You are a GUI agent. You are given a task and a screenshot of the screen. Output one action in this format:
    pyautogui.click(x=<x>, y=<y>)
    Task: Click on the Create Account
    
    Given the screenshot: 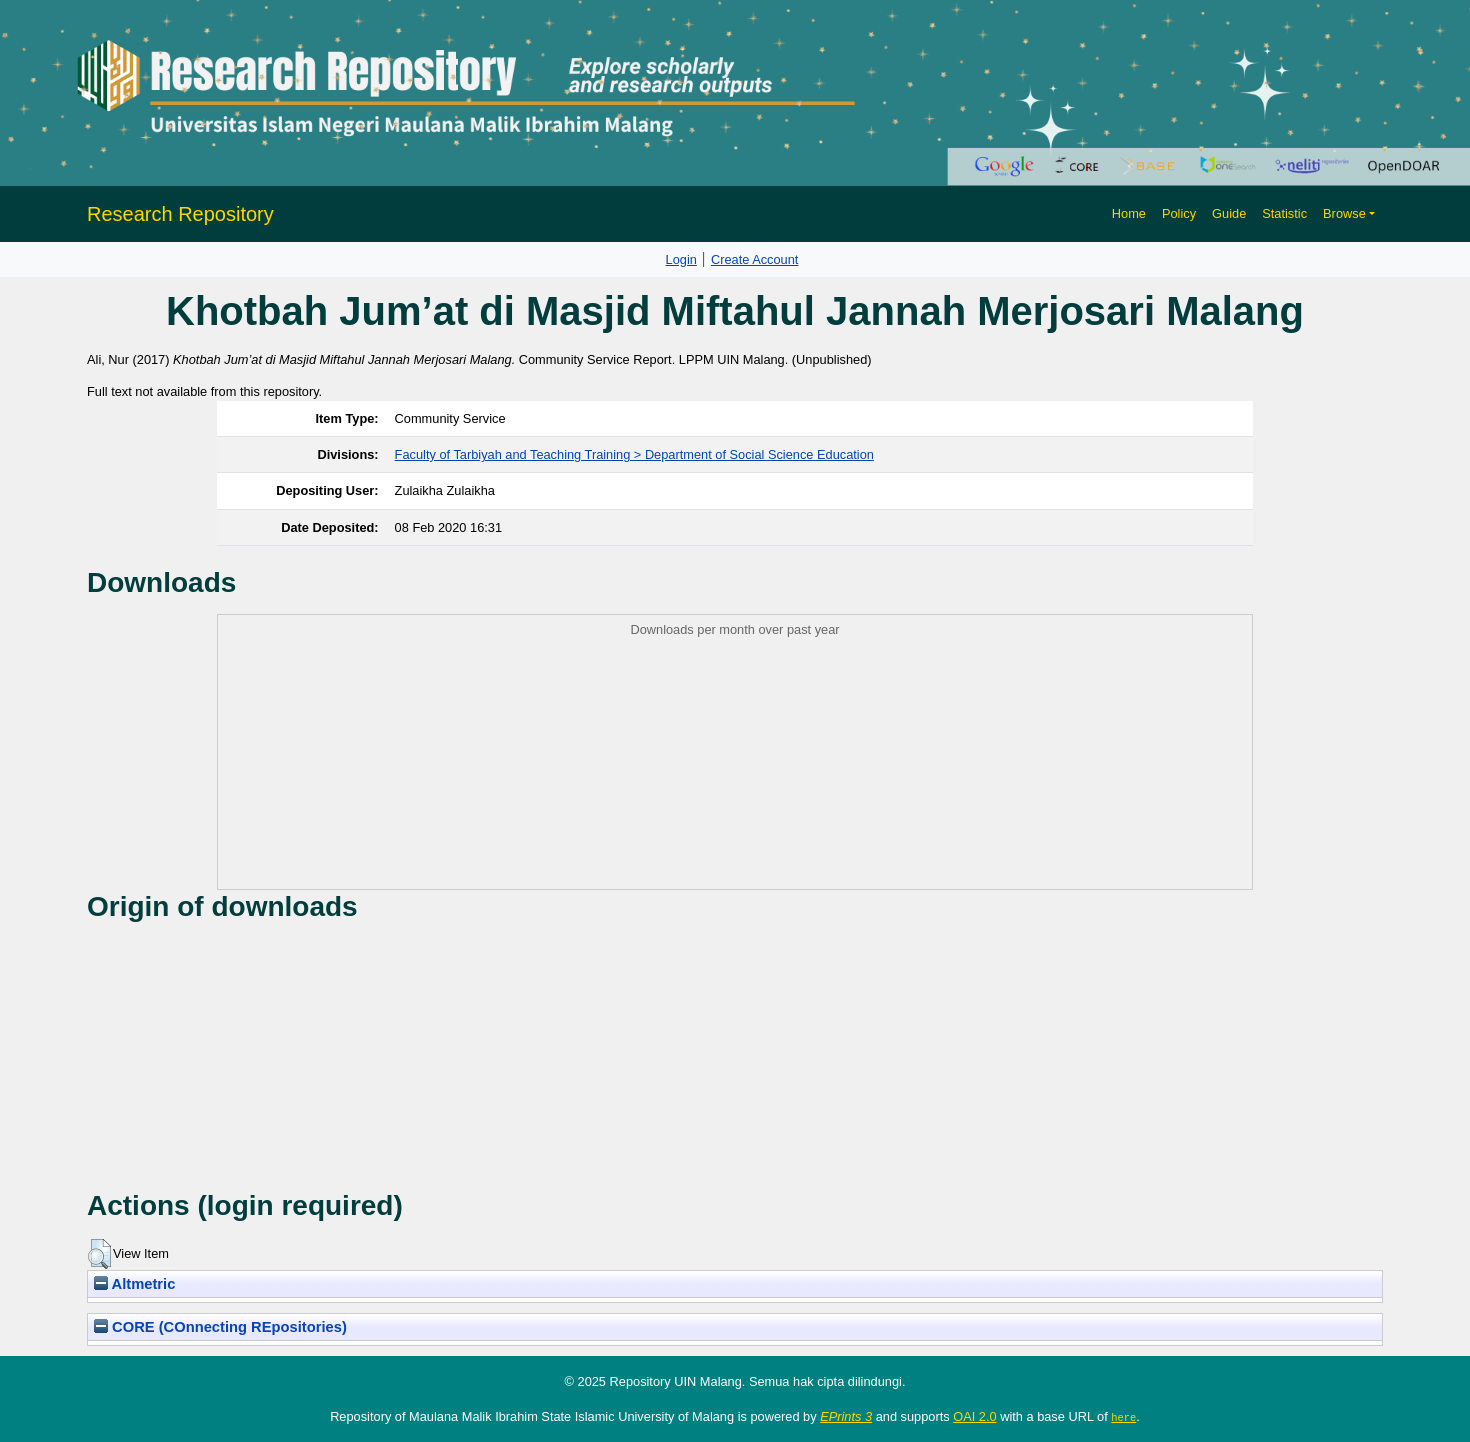 What is the action you would take?
    pyautogui.click(x=755, y=259)
    